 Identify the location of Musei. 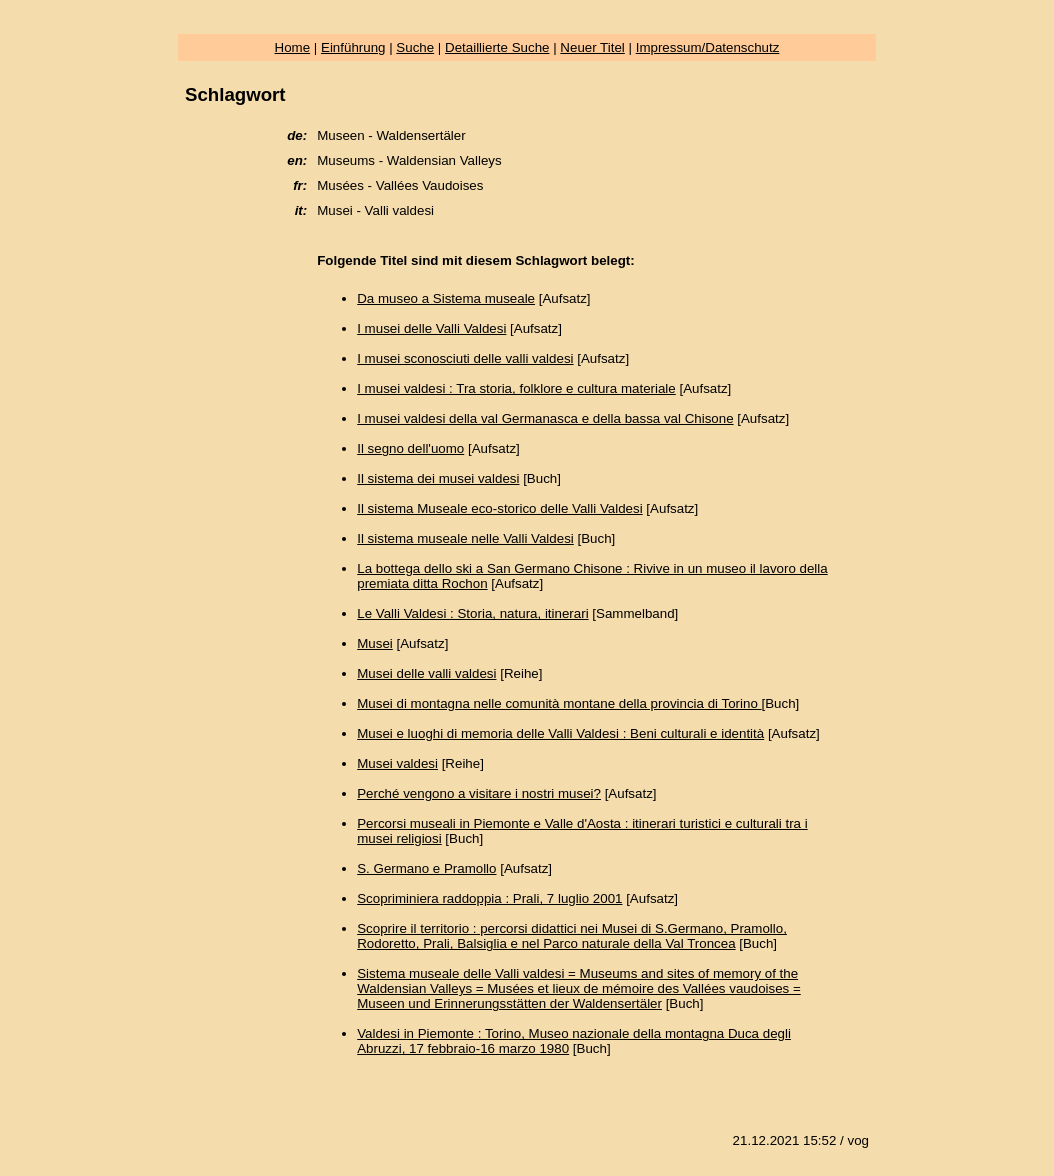
(375, 643).